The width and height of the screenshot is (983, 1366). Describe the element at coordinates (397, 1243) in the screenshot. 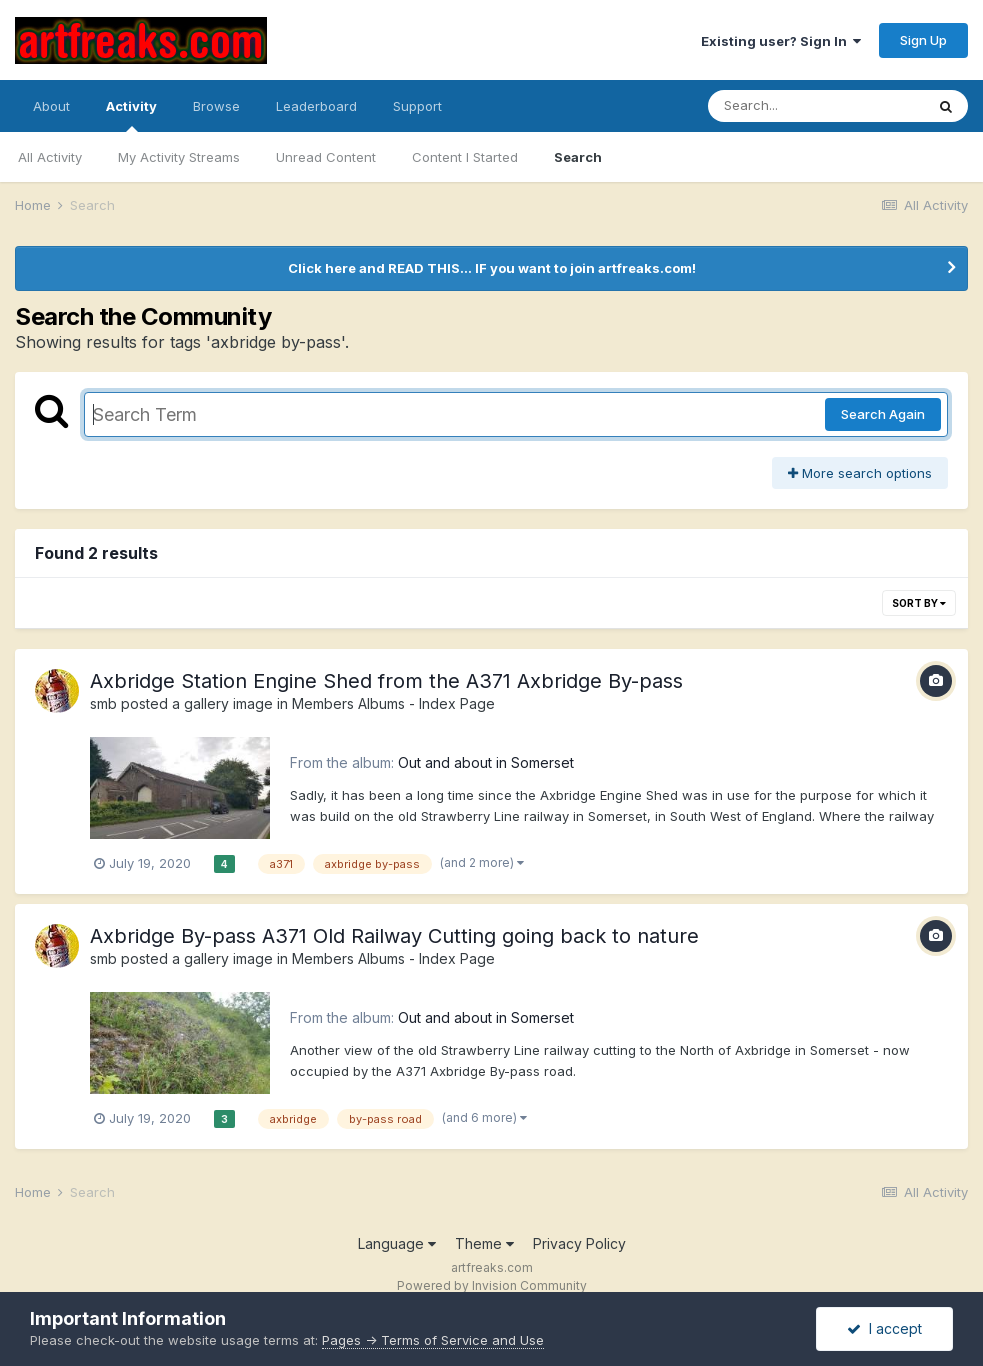

I see `Language` at that location.